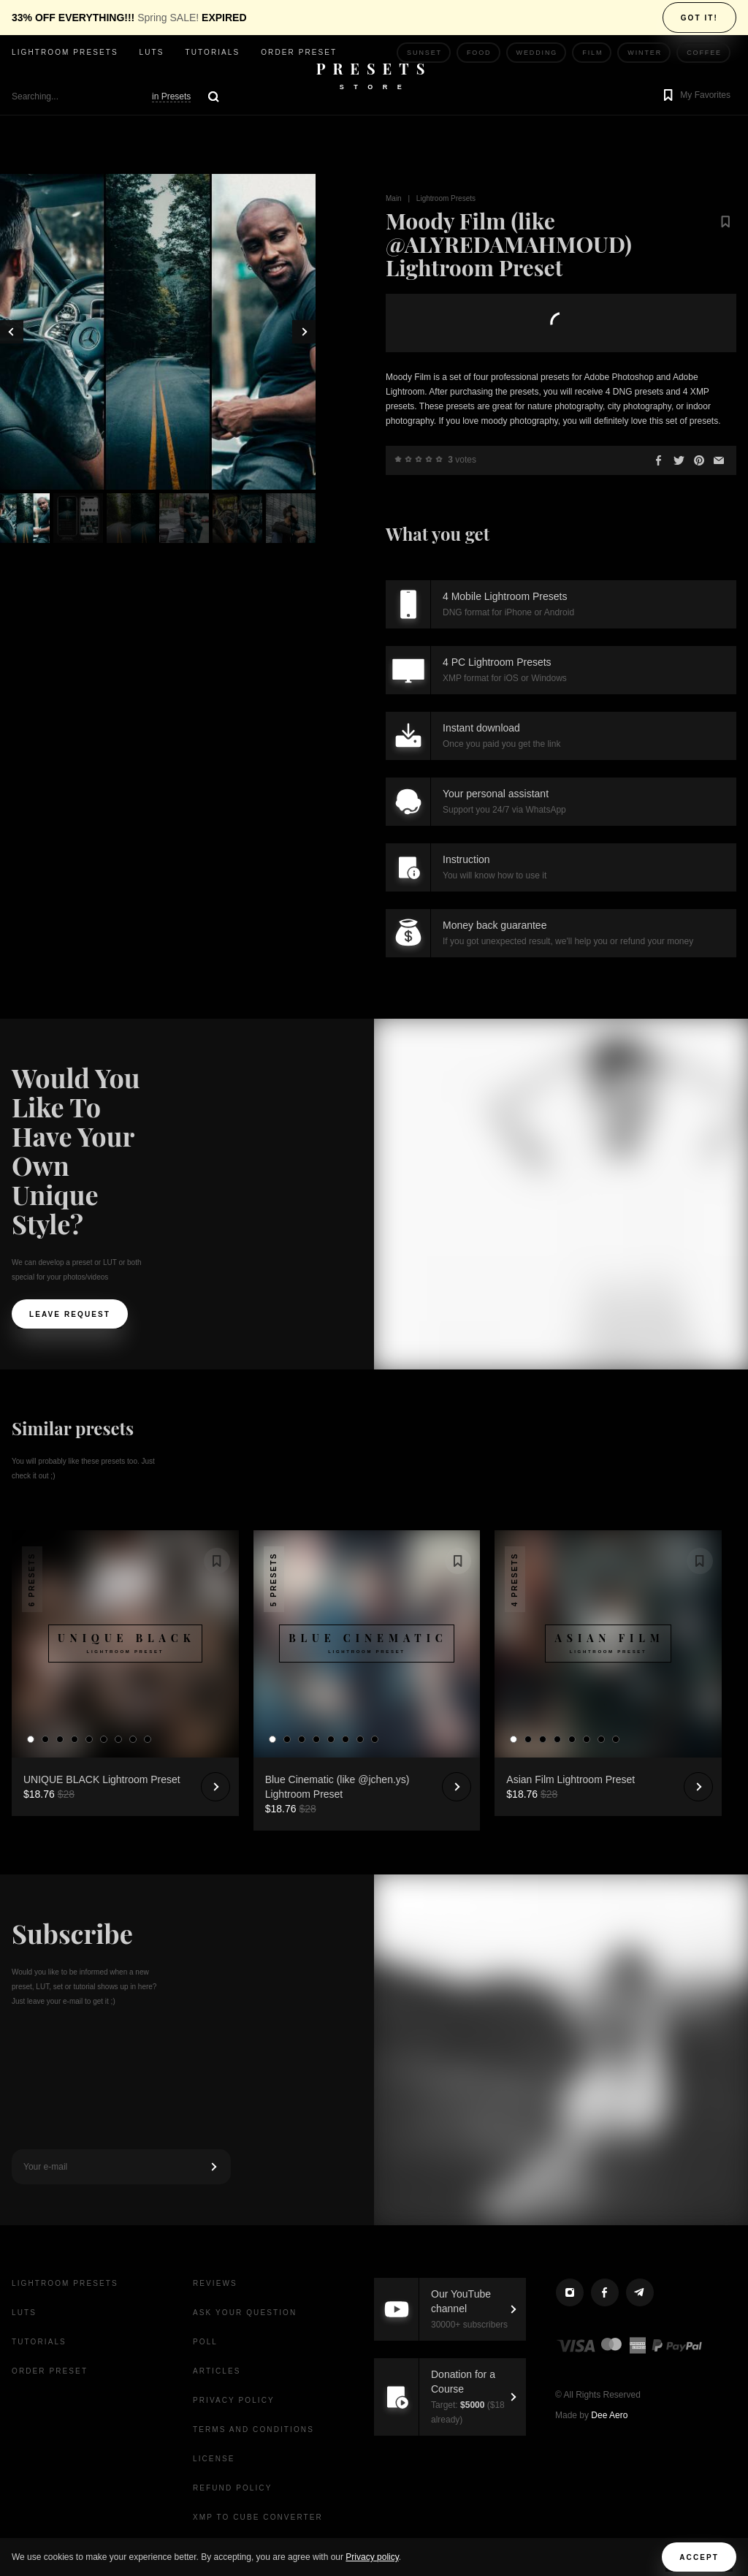 This screenshot has height=2576, width=748. I want to click on Poll, so click(205, 2342).